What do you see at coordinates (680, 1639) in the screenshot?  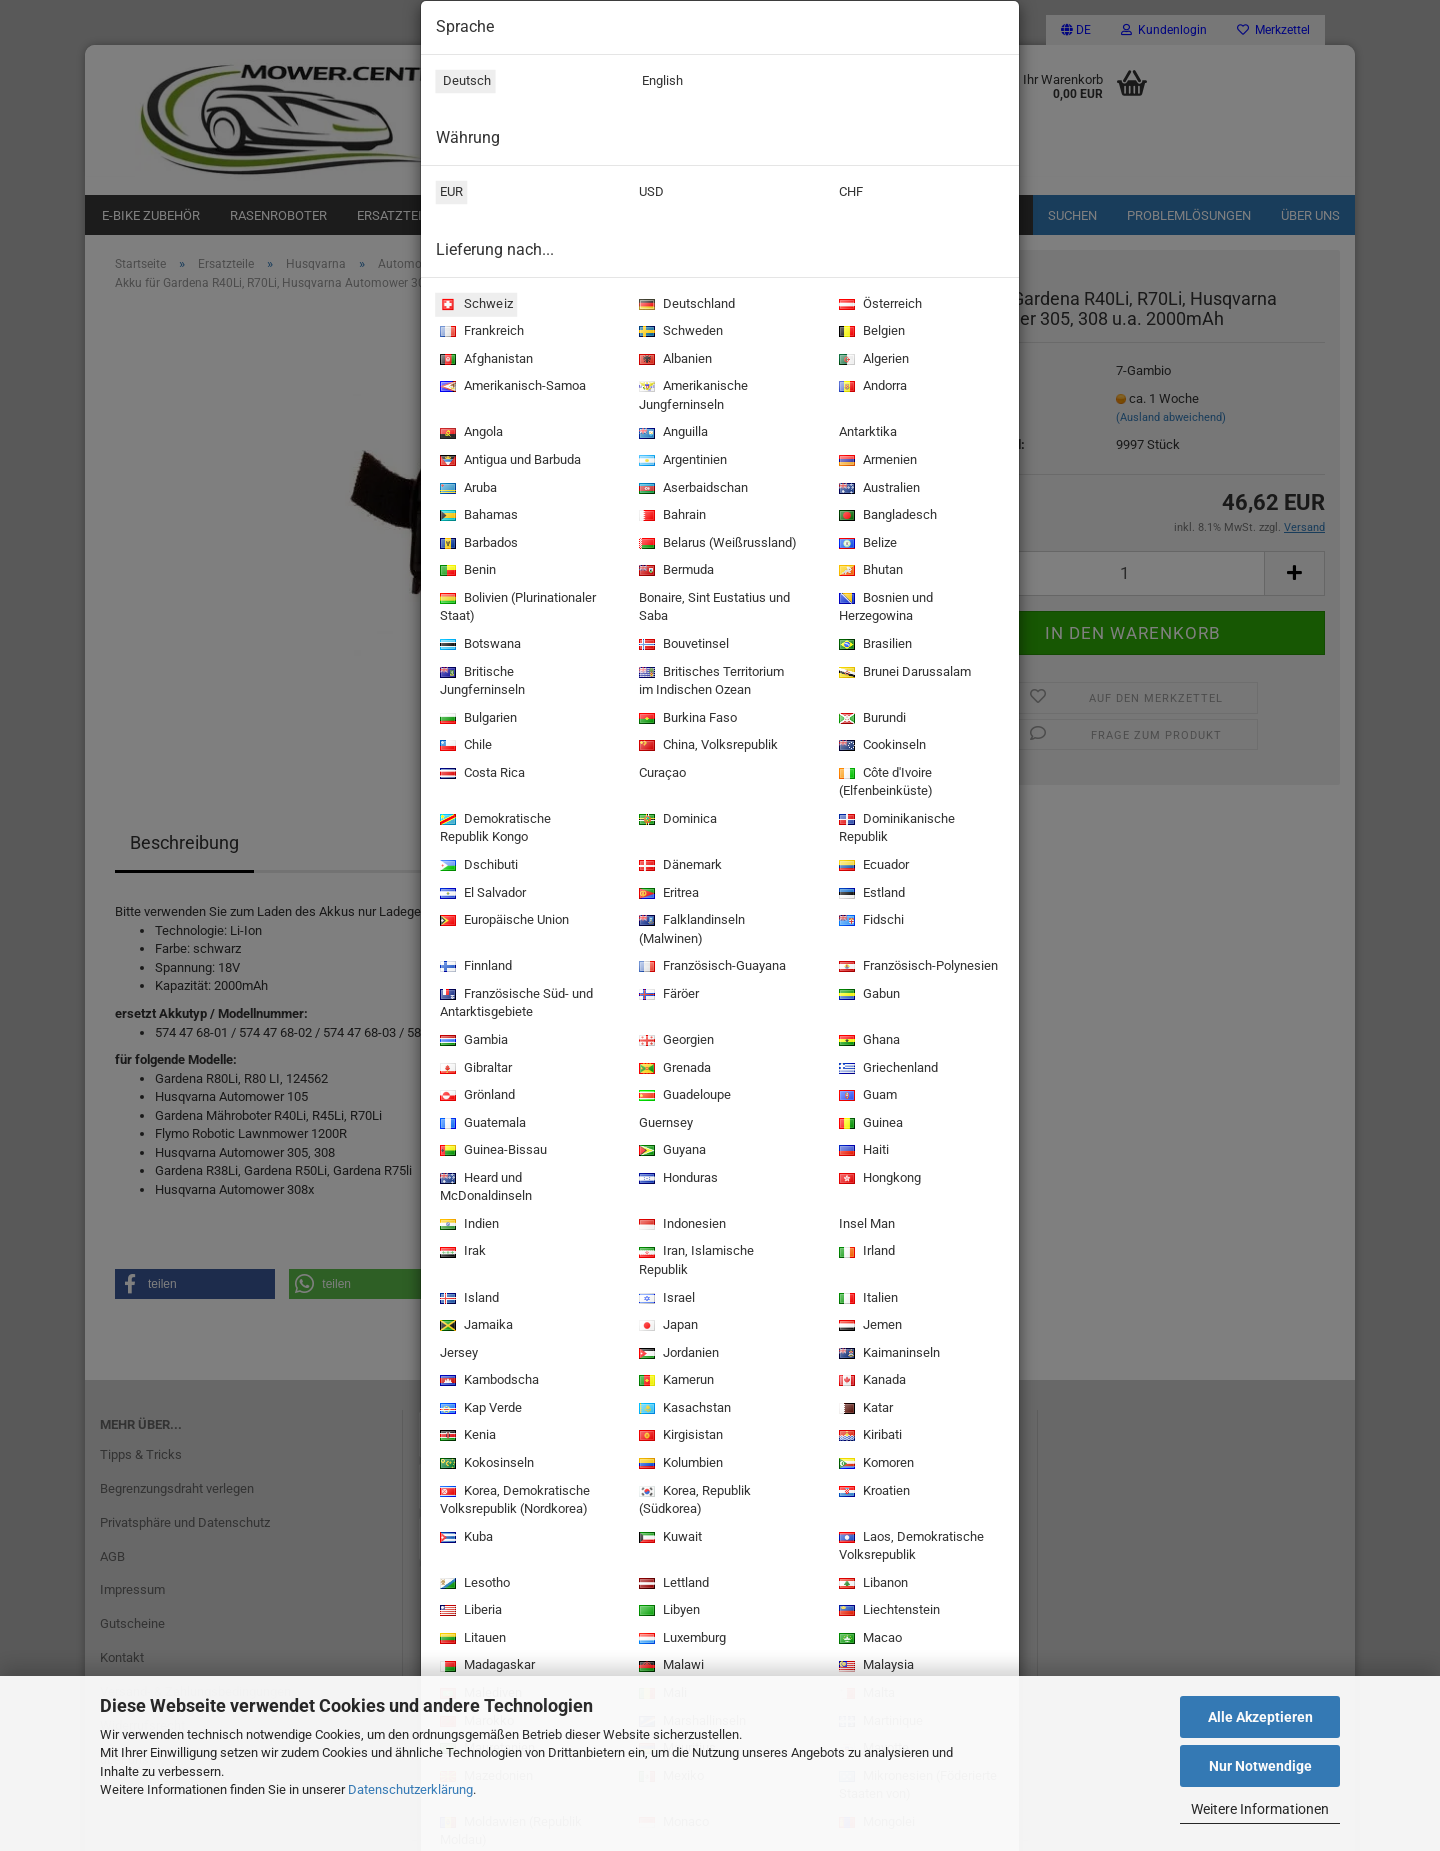 I see `Luxemburg` at bounding box center [680, 1639].